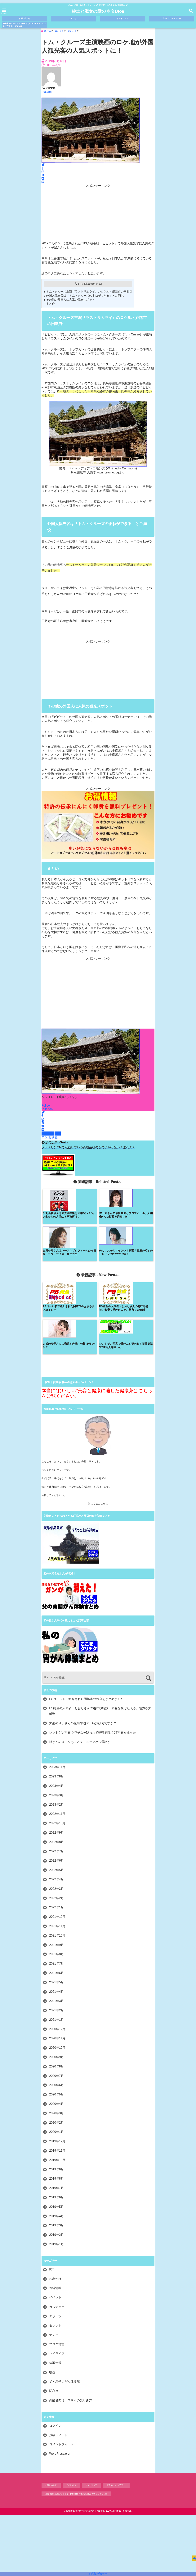  Describe the element at coordinates (56, 1985) in the screenshot. I see `2020年9月` at that location.